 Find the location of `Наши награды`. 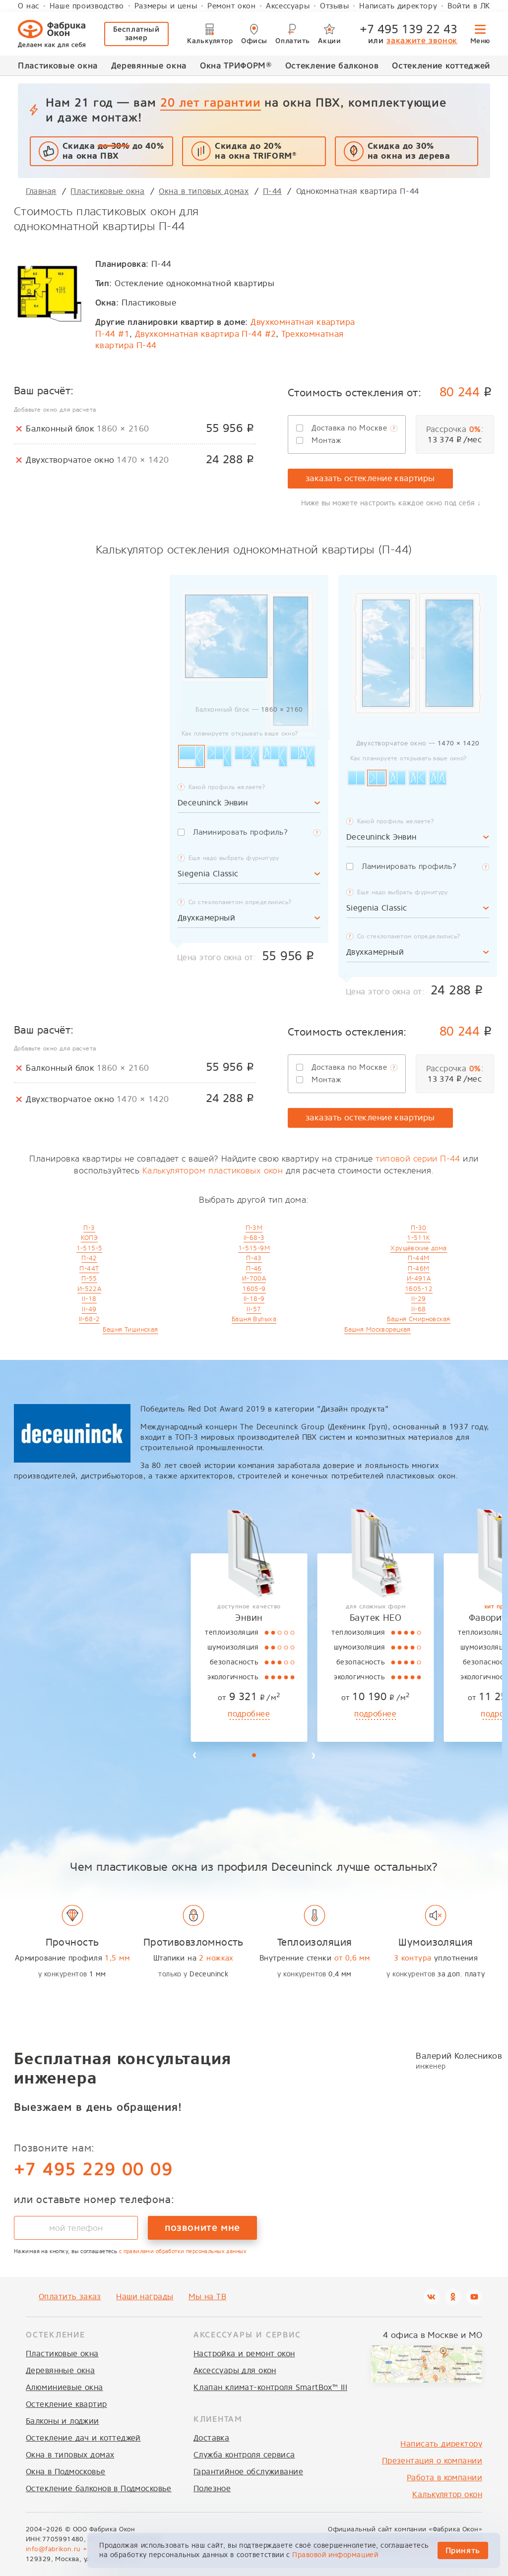

Наши награды is located at coordinates (144, 2296).